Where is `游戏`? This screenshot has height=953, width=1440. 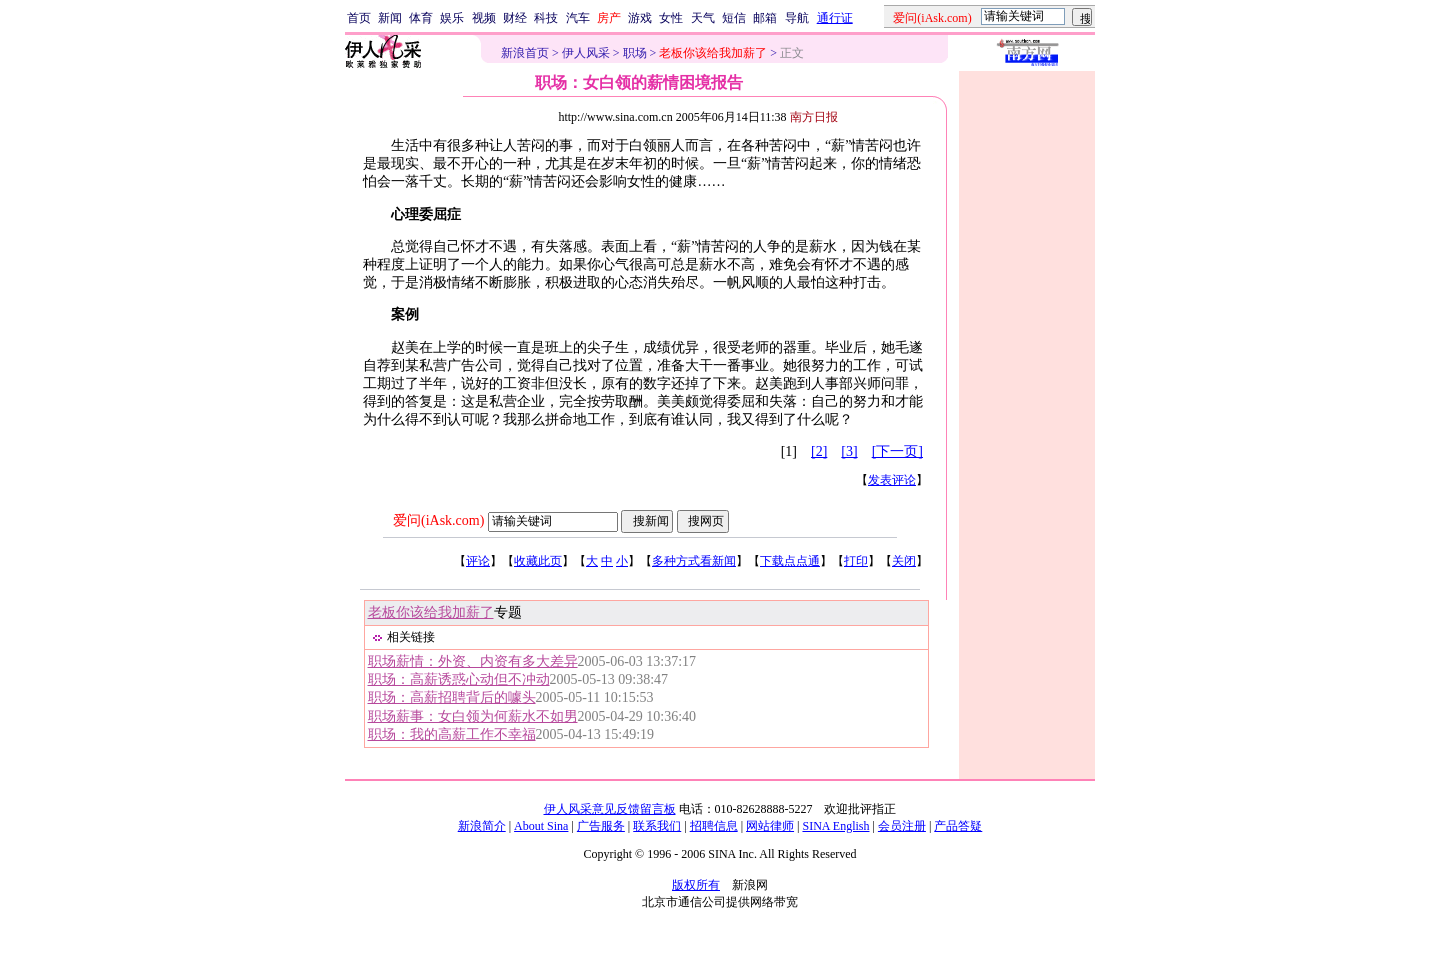 游戏 is located at coordinates (640, 18).